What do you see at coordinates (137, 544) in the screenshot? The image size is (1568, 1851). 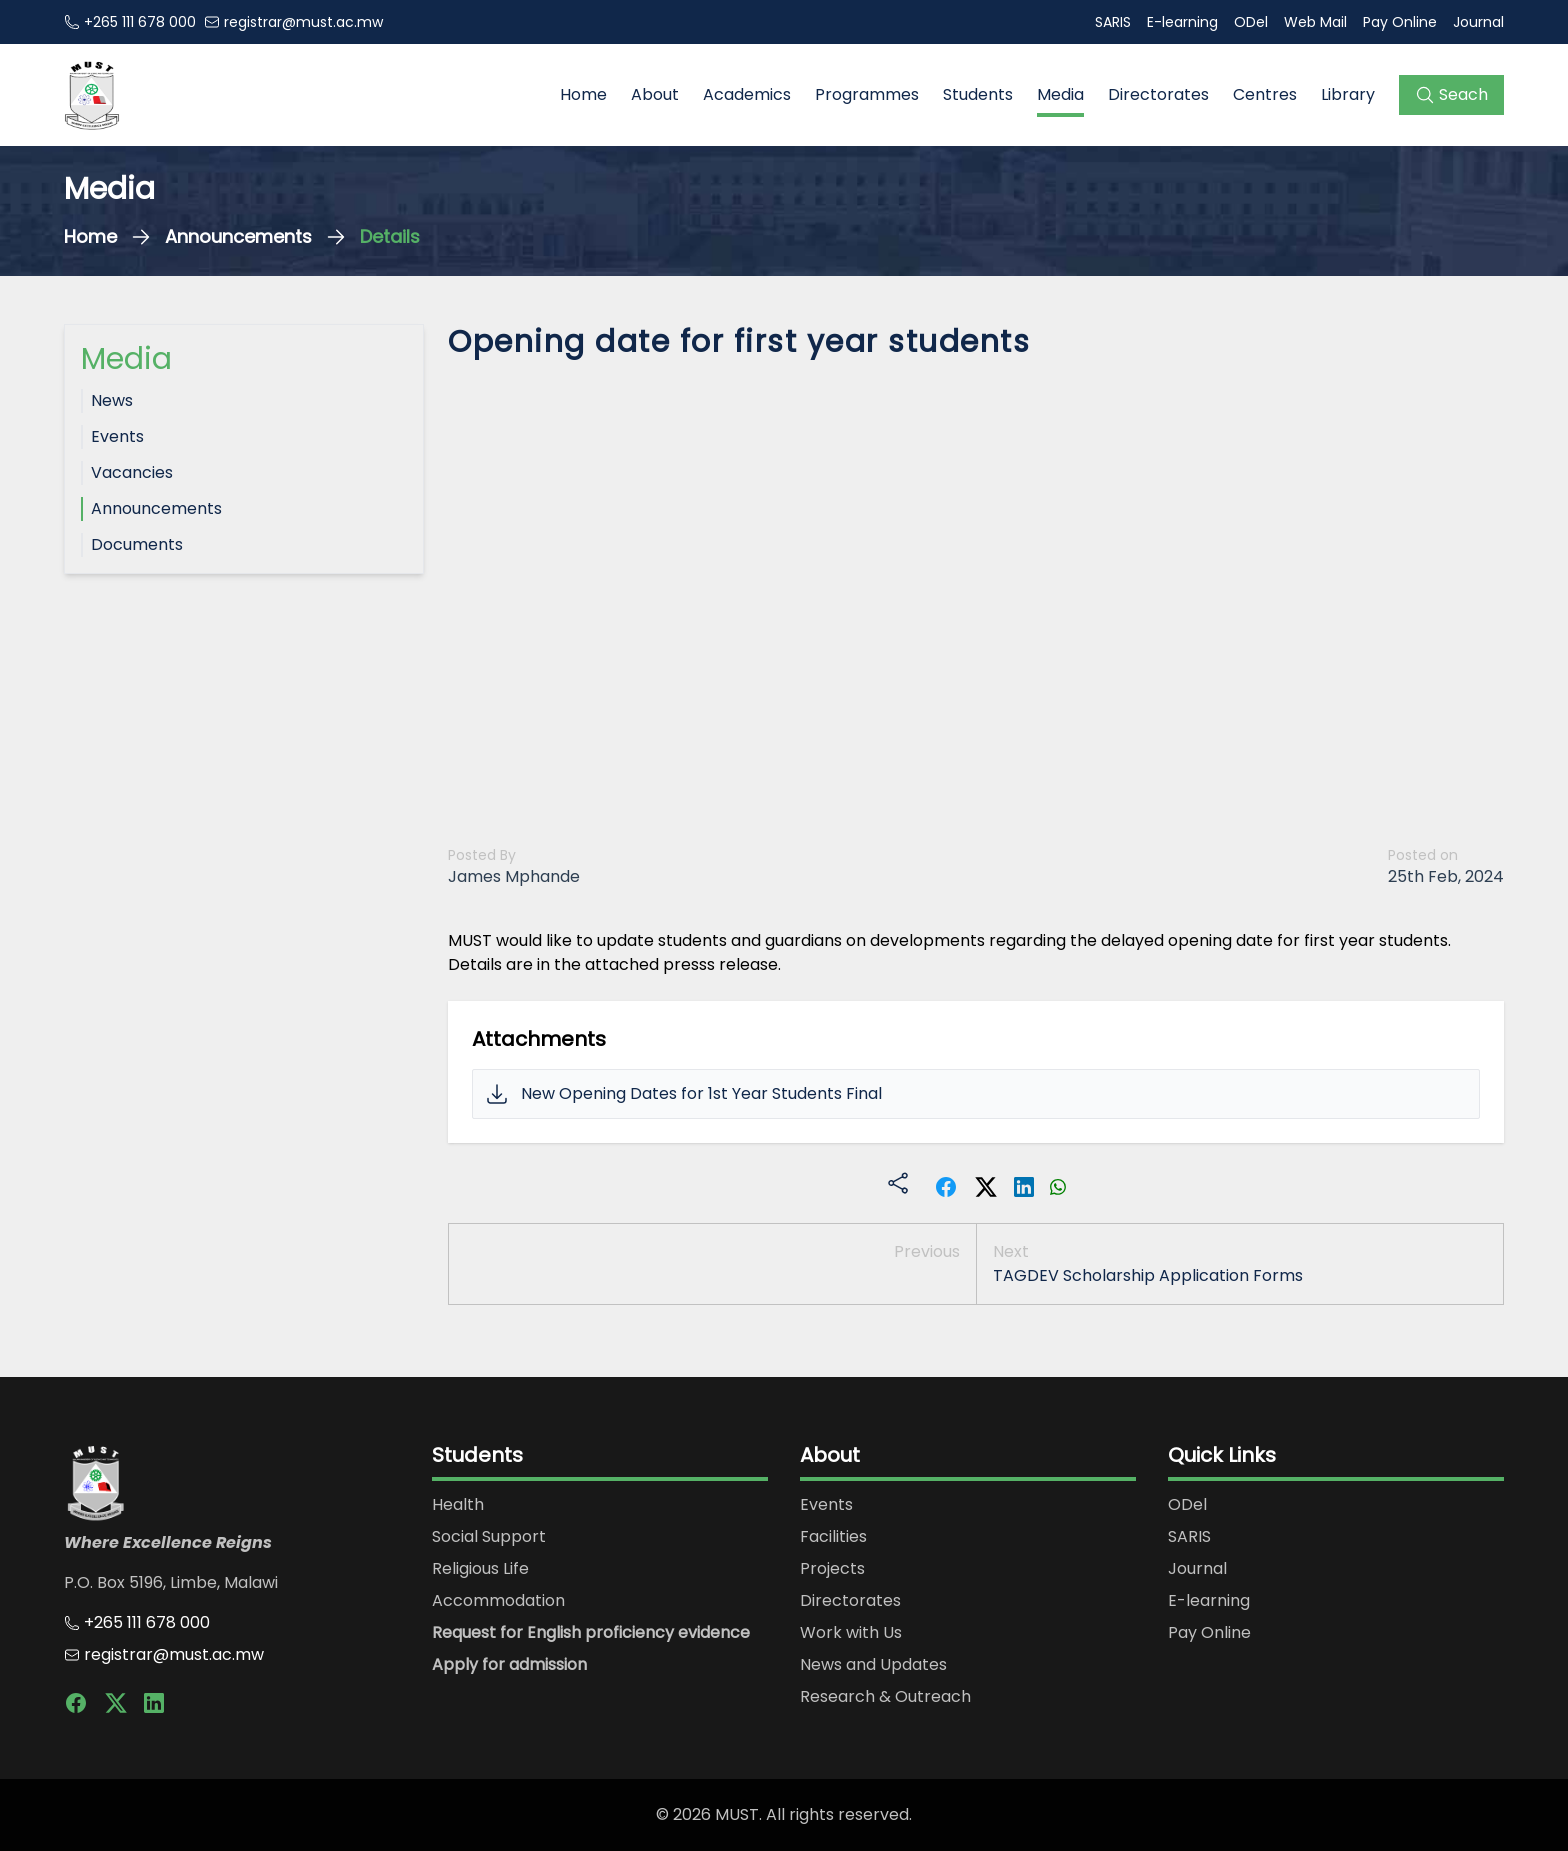 I see `Documents` at bounding box center [137, 544].